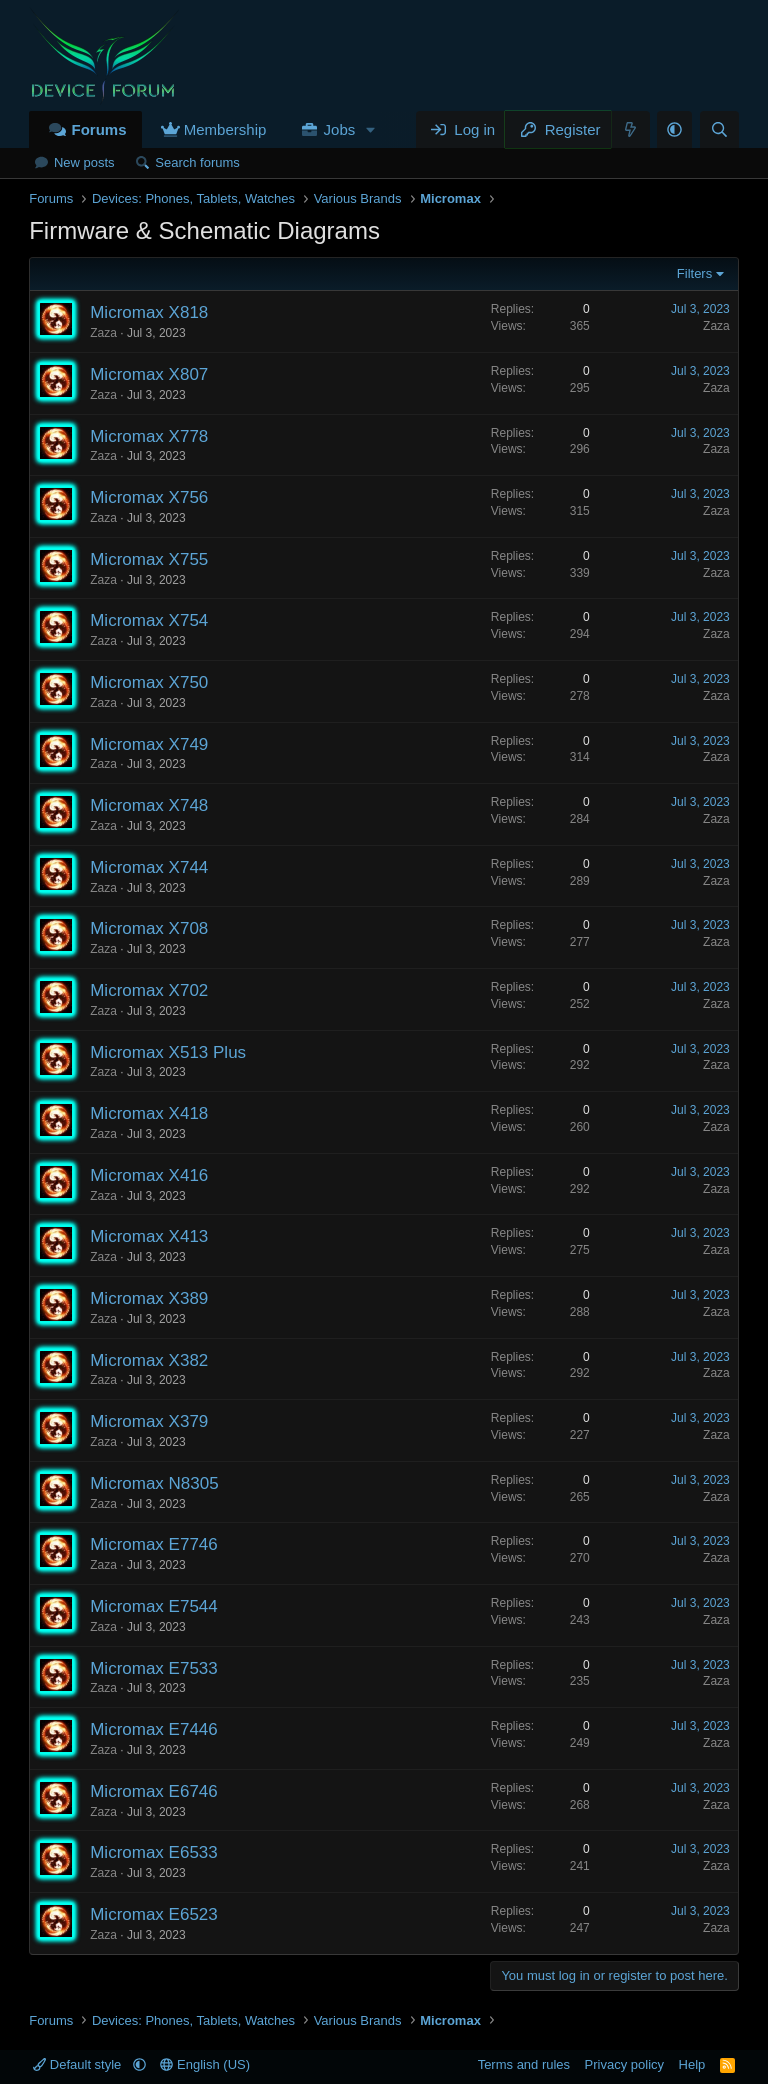  I want to click on Micromax X702, so click(149, 990).